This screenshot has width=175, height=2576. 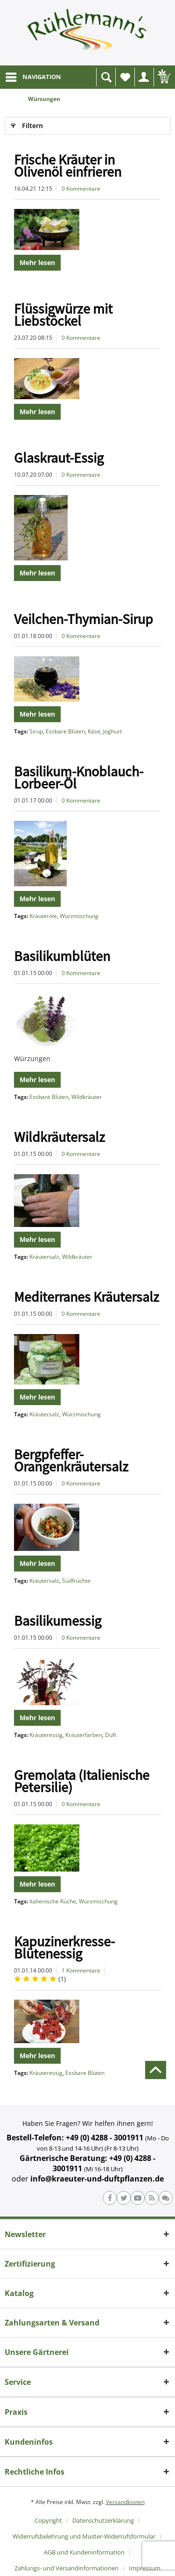 What do you see at coordinates (127, 79) in the screenshot?
I see `Wunschliste` at bounding box center [127, 79].